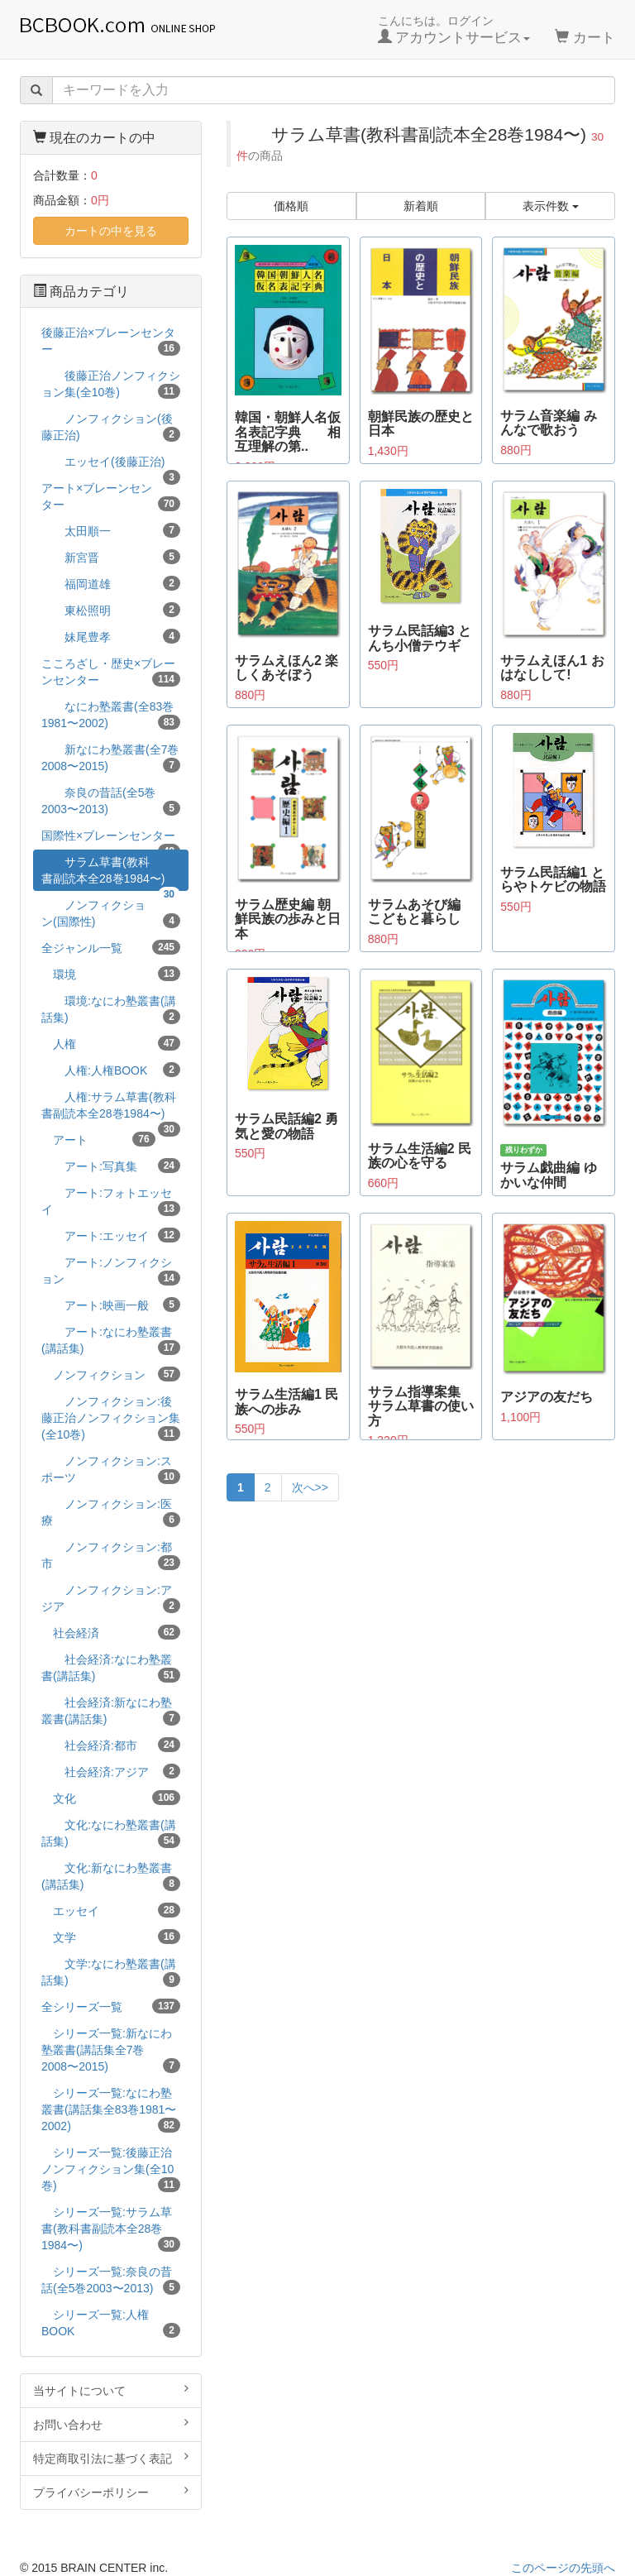 Image resolution: width=635 pixels, height=2576 pixels. Describe the element at coordinates (420, 206) in the screenshot. I see `新着順` at that location.